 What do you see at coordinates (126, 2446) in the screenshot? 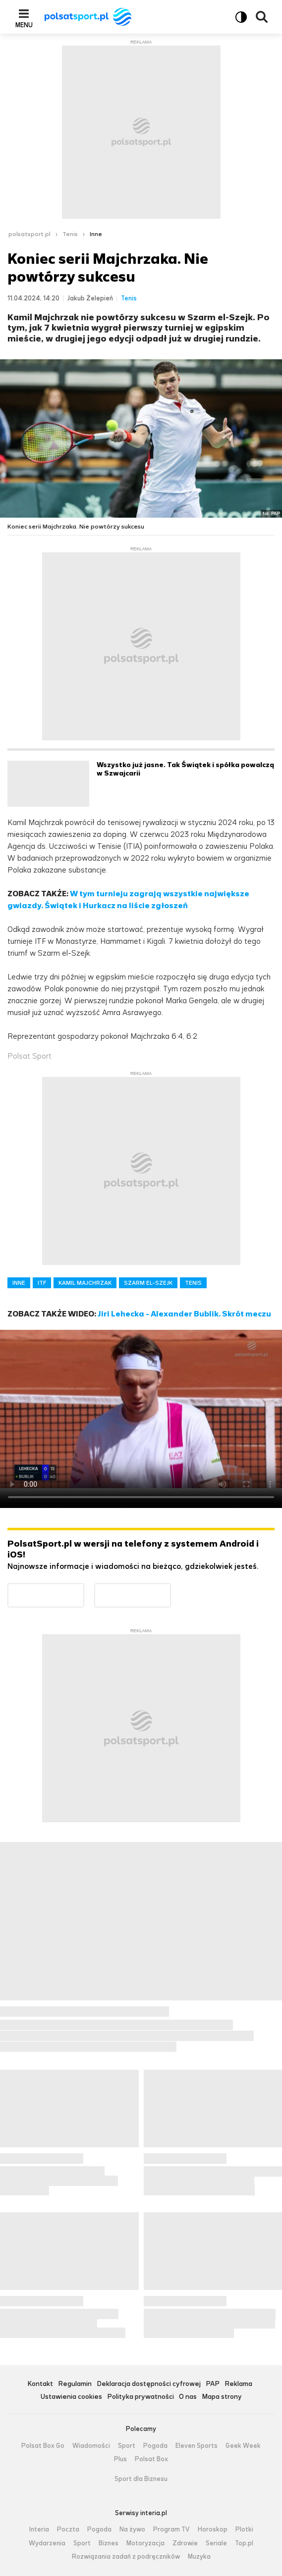
I see `Sport` at bounding box center [126, 2446].